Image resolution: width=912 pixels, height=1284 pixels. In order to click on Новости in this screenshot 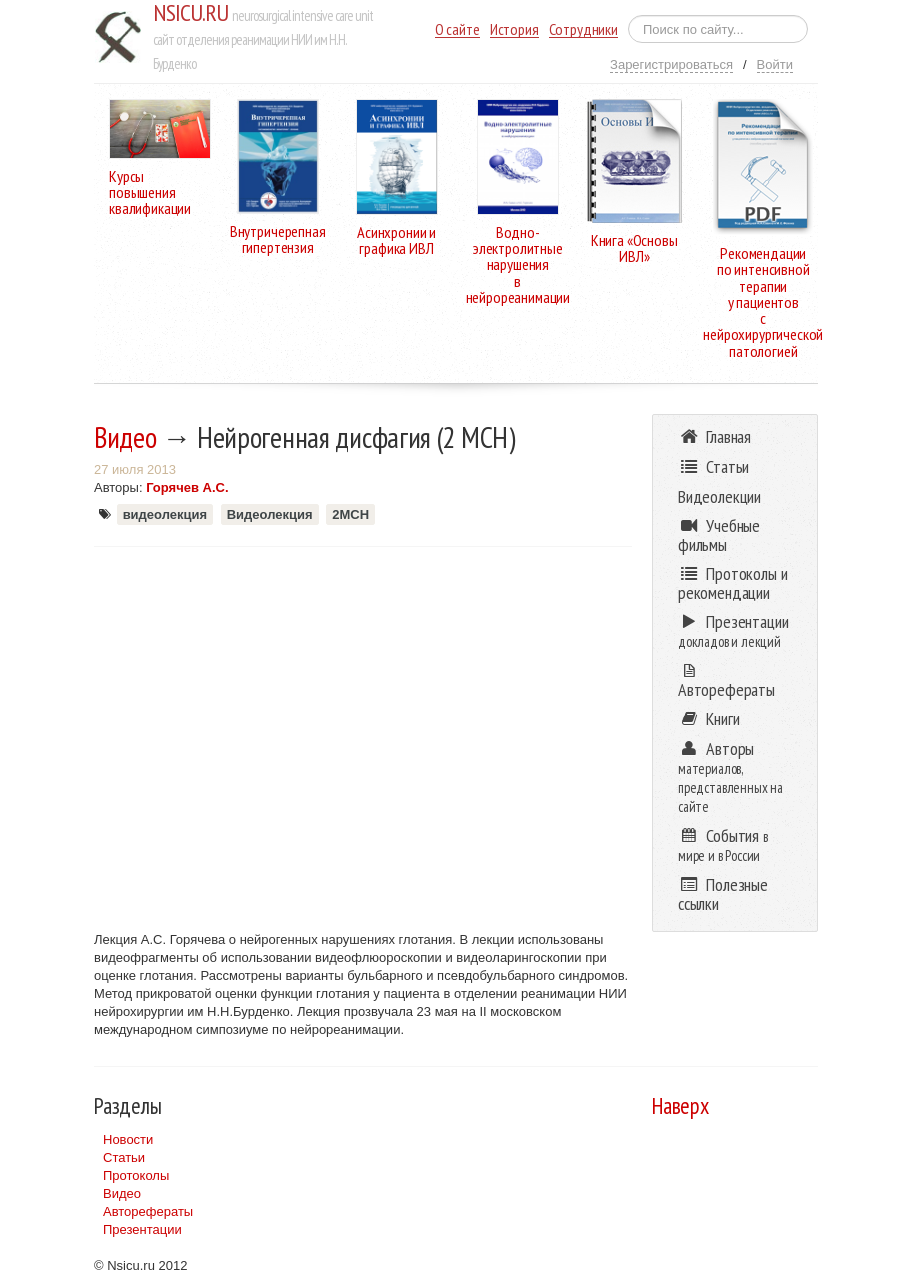, I will do `click(128, 1139)`.